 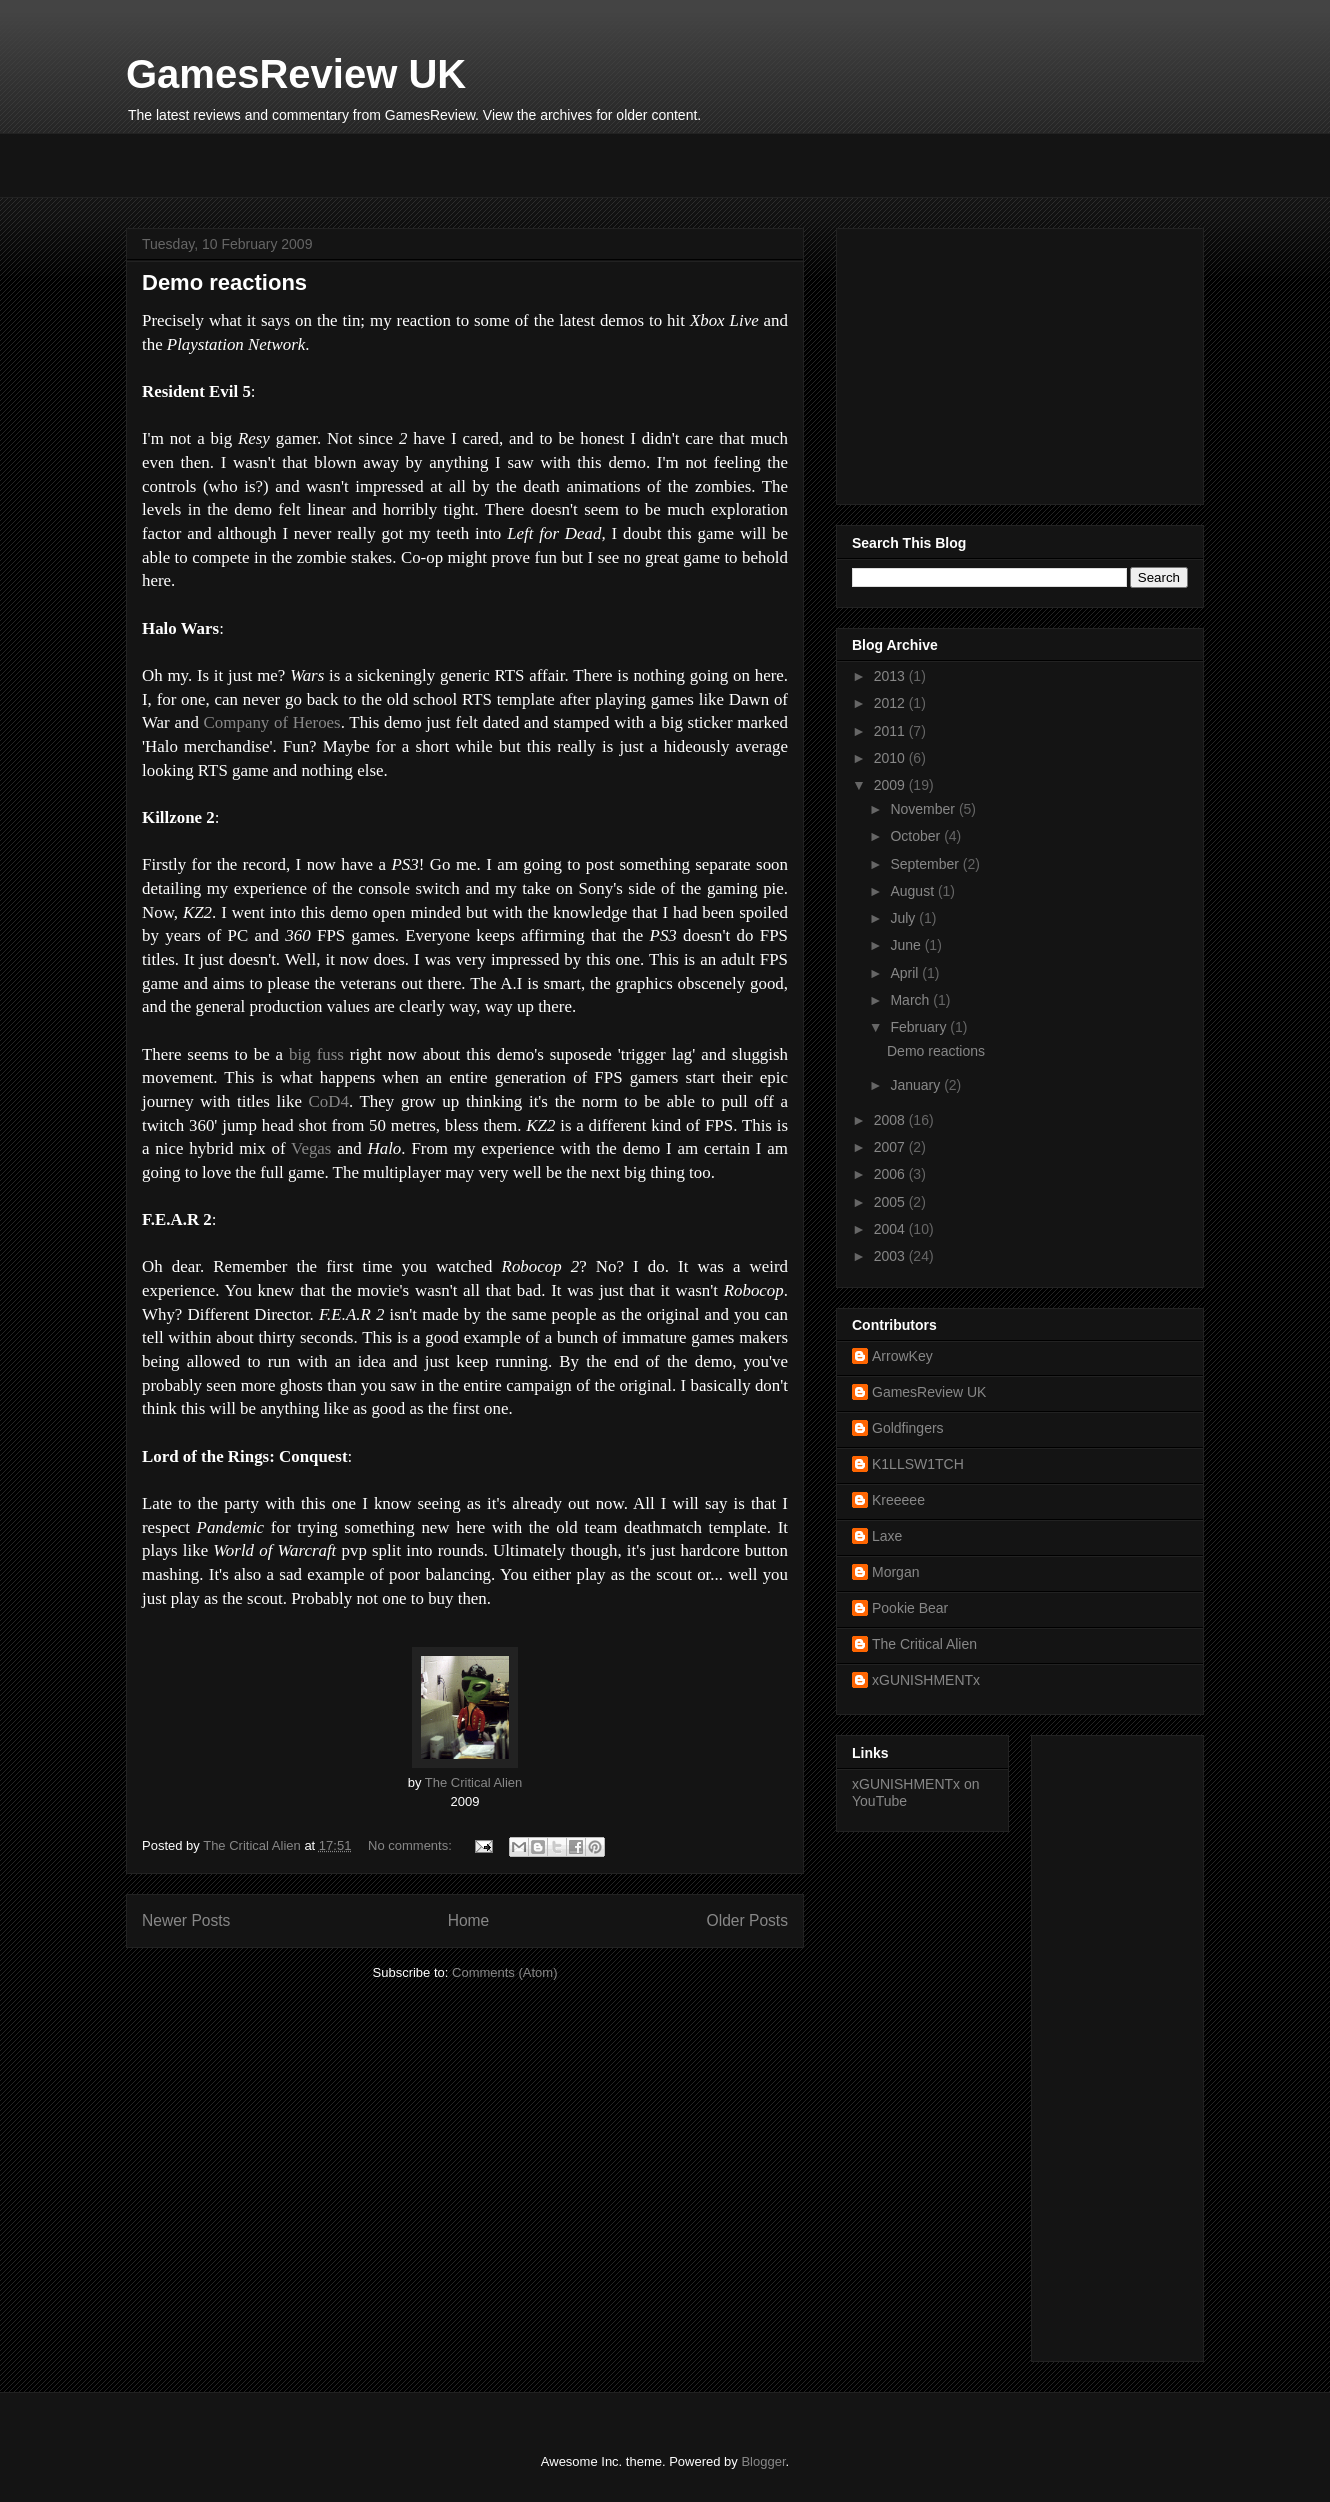 What do you see at coordinates (411, 1845) in the screenshot?
I see `No comments:` at bounding box center [411, 1845].